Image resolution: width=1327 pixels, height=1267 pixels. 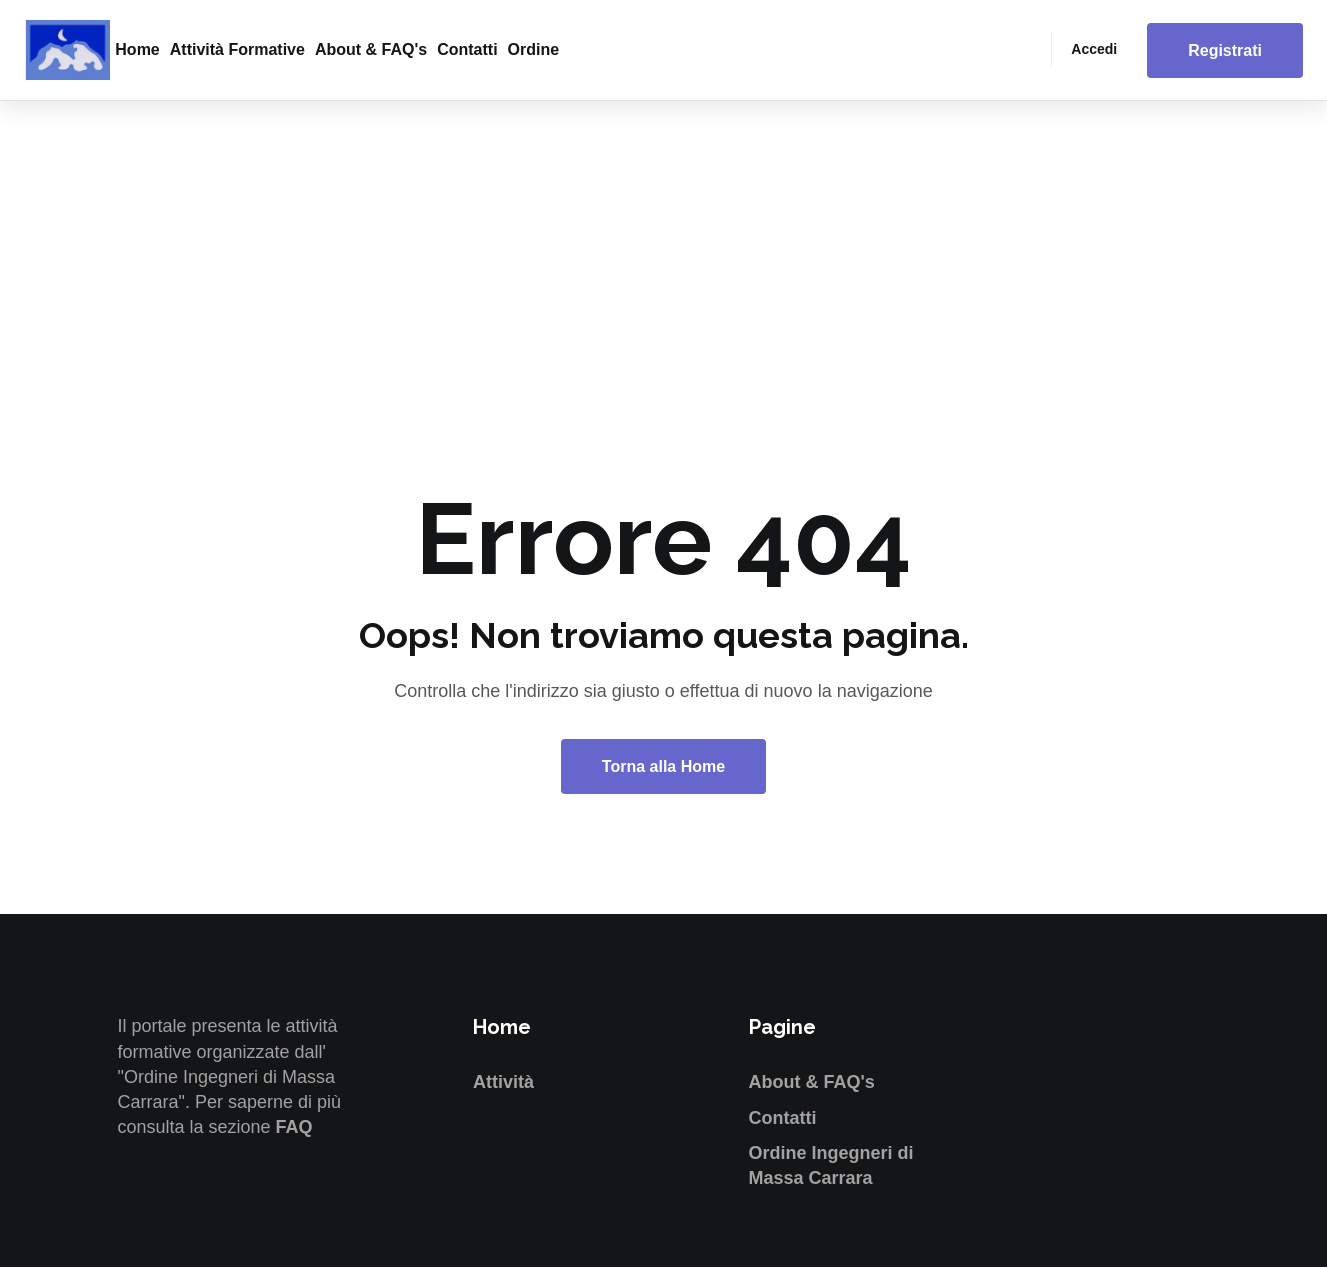 I want to click on Torna alla Home, so click(x=663, y=766).